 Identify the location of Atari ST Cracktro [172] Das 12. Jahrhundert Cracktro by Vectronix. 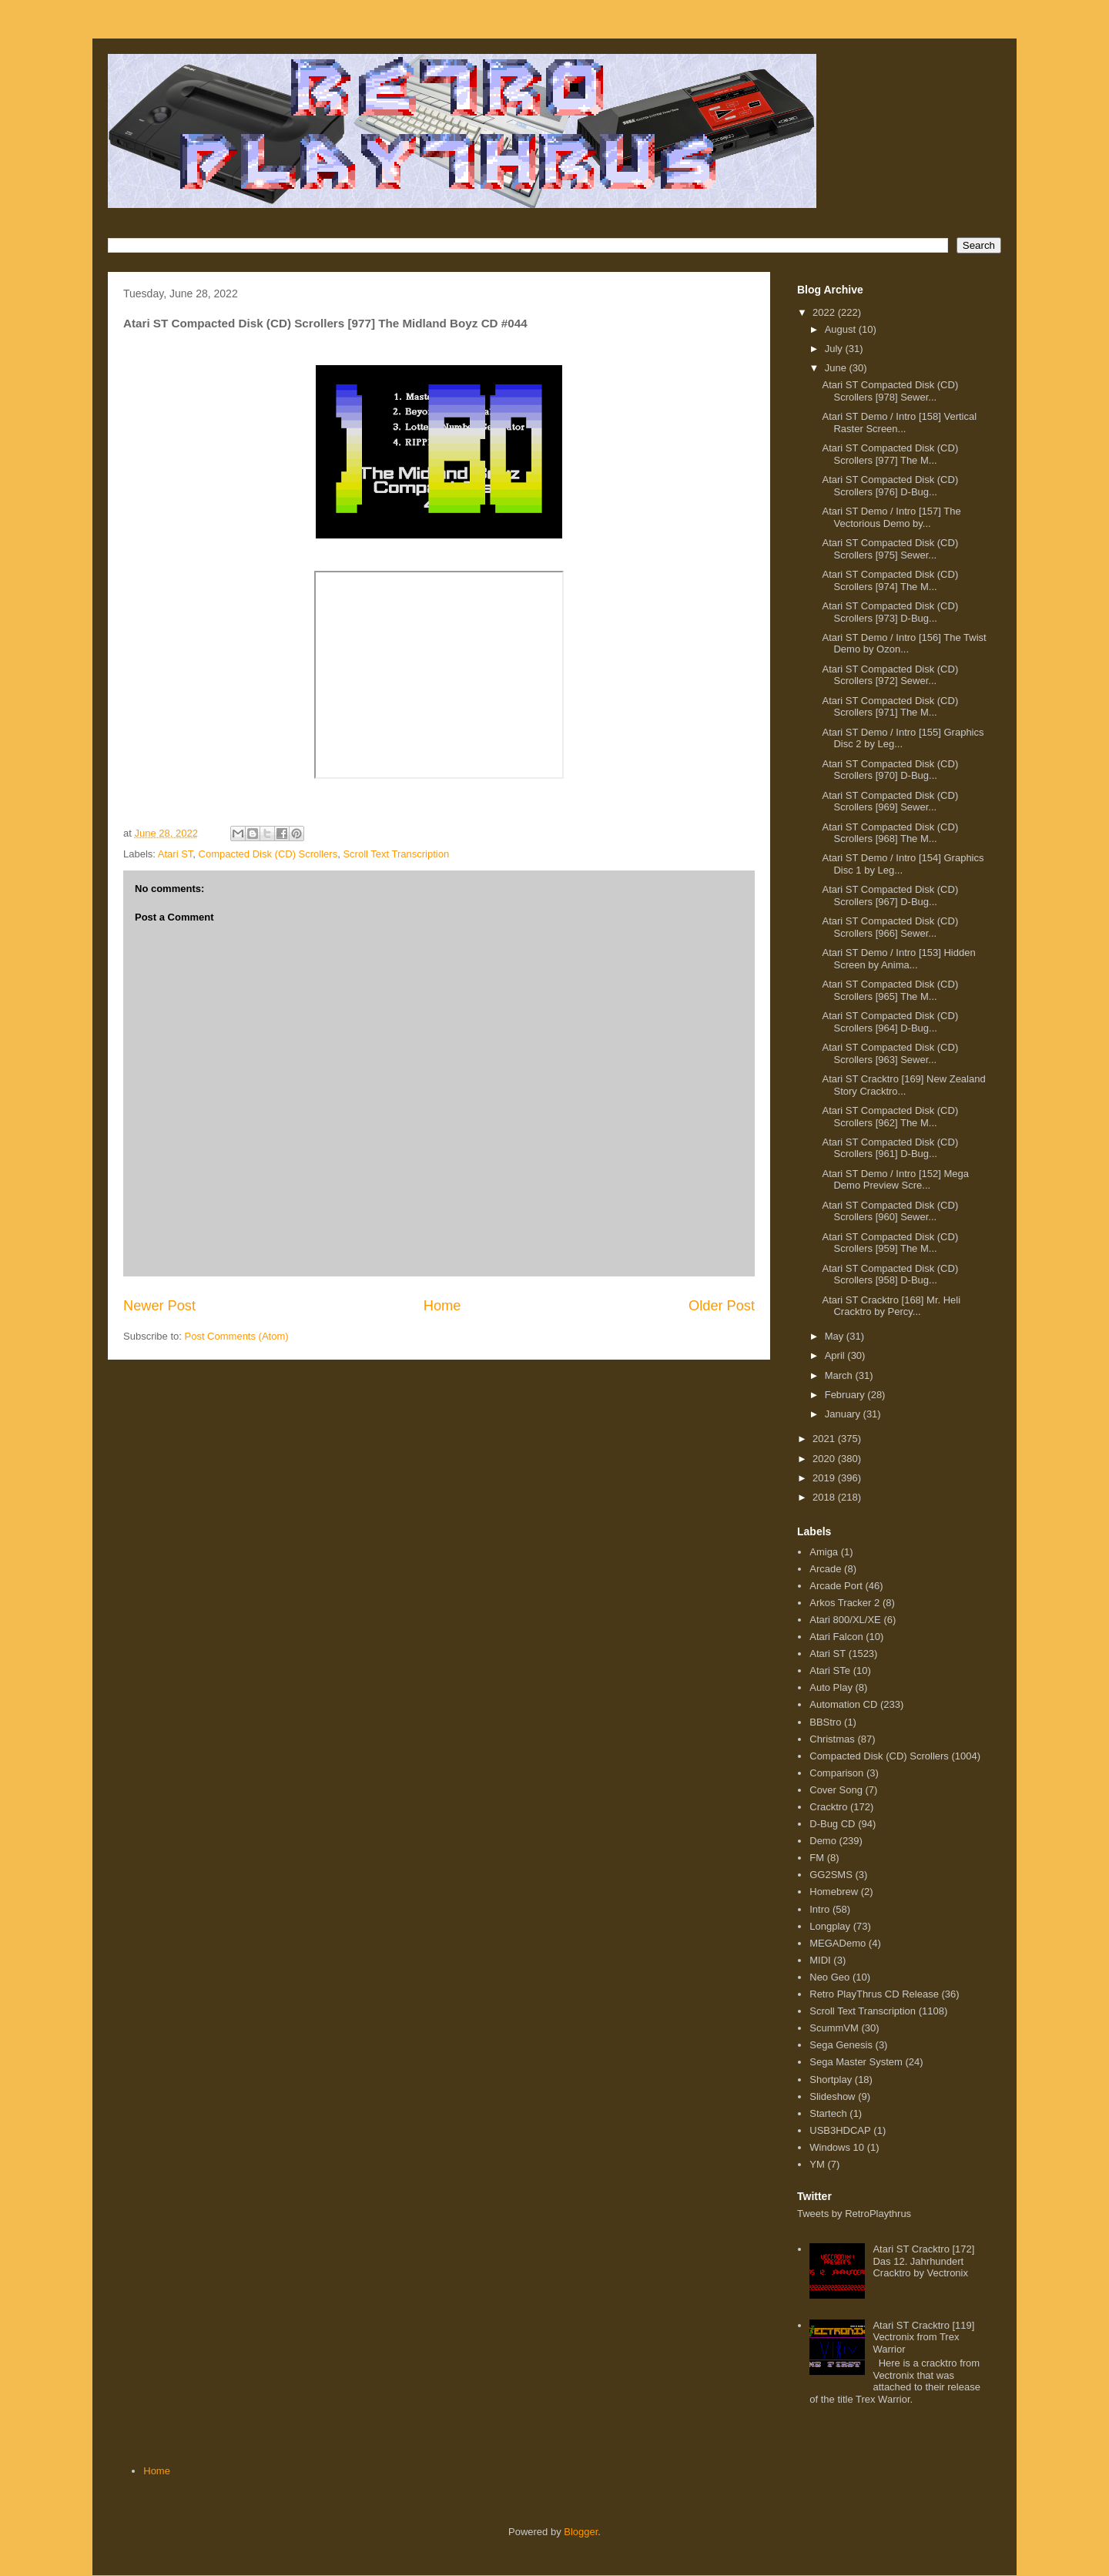
(923, 2261).